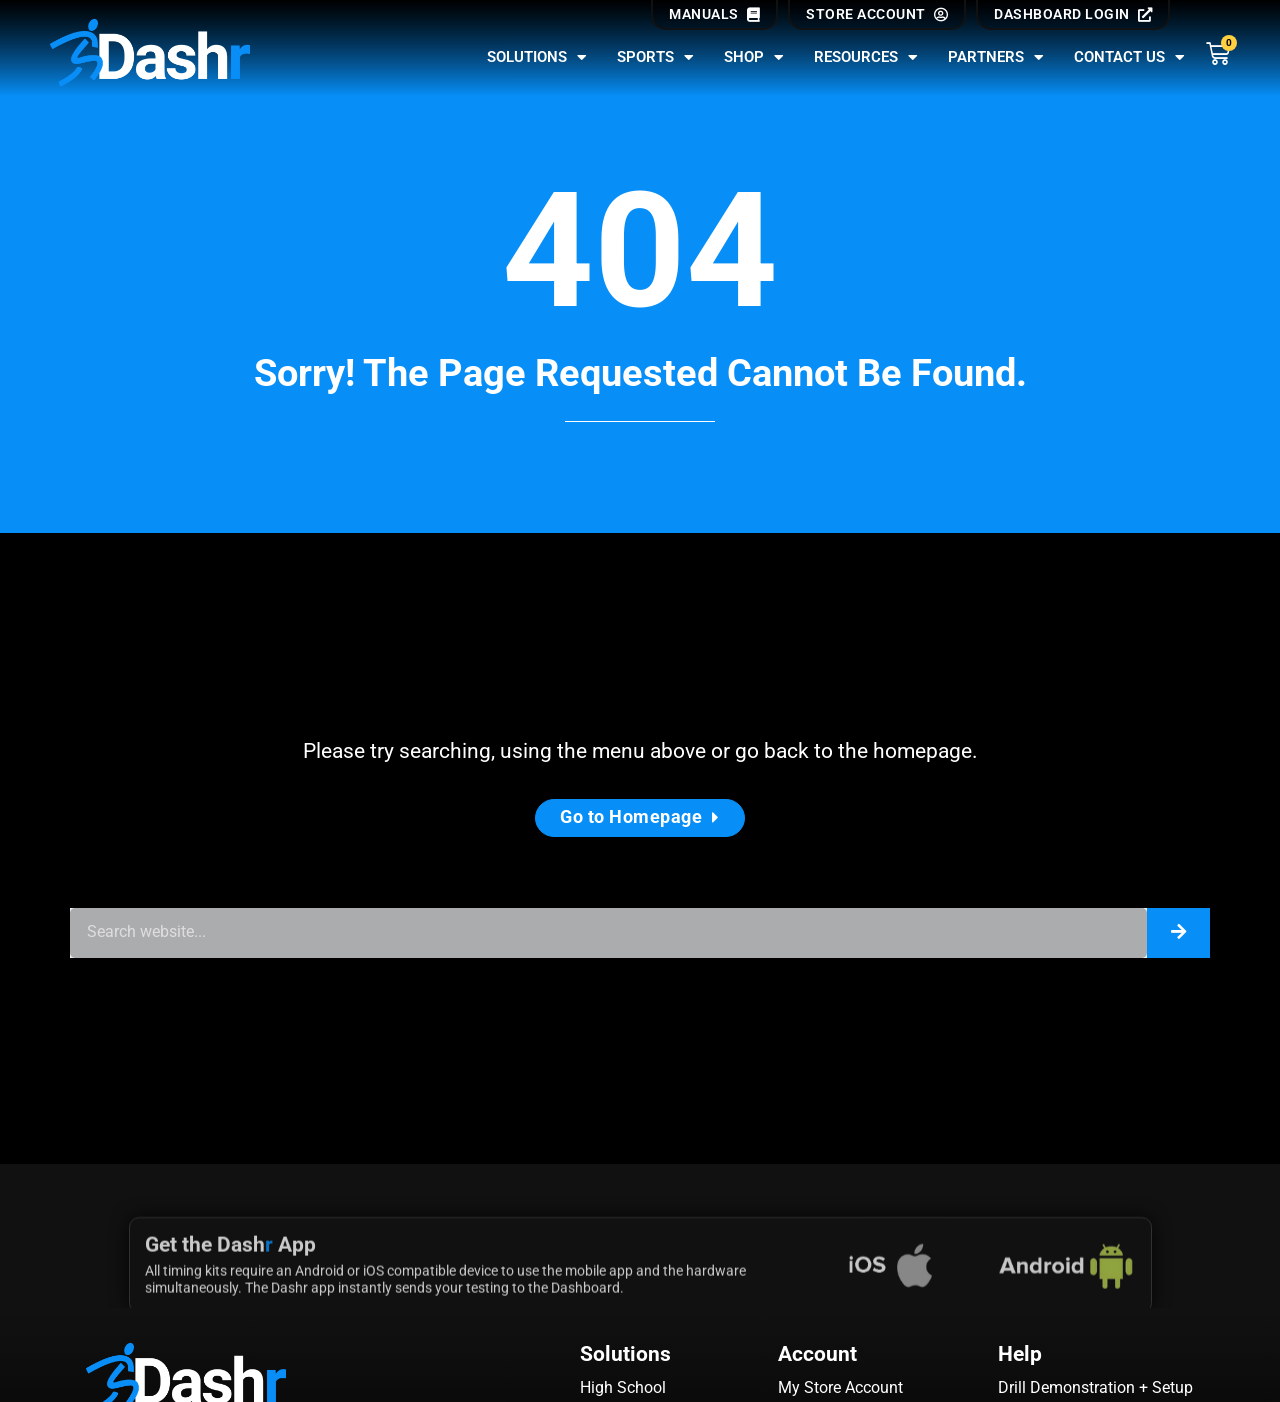 The image size is (1280, 1402). Describe the element at coordinates (996, 57) in the screenshot. I see `Partners` at that location.